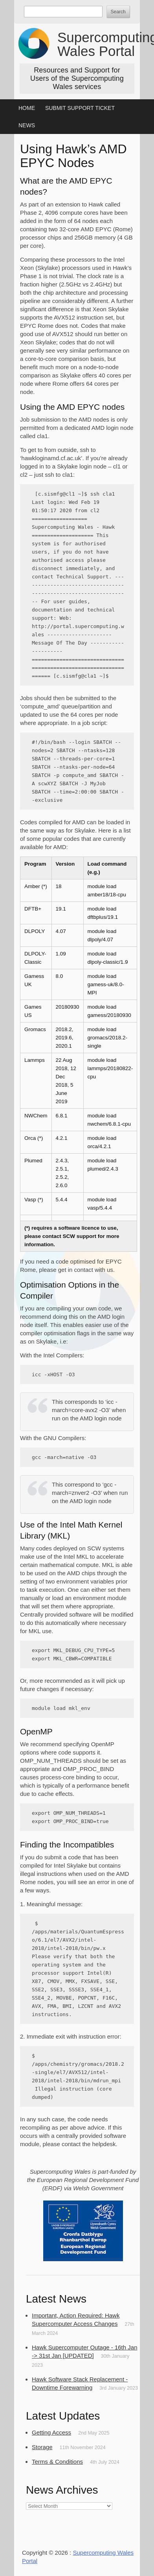 The height and width of the screenshot is (2576, 154). What do you see at coordinates (26, 108) in the screenshot?
I see `Home` at bounding box center [26, 108].